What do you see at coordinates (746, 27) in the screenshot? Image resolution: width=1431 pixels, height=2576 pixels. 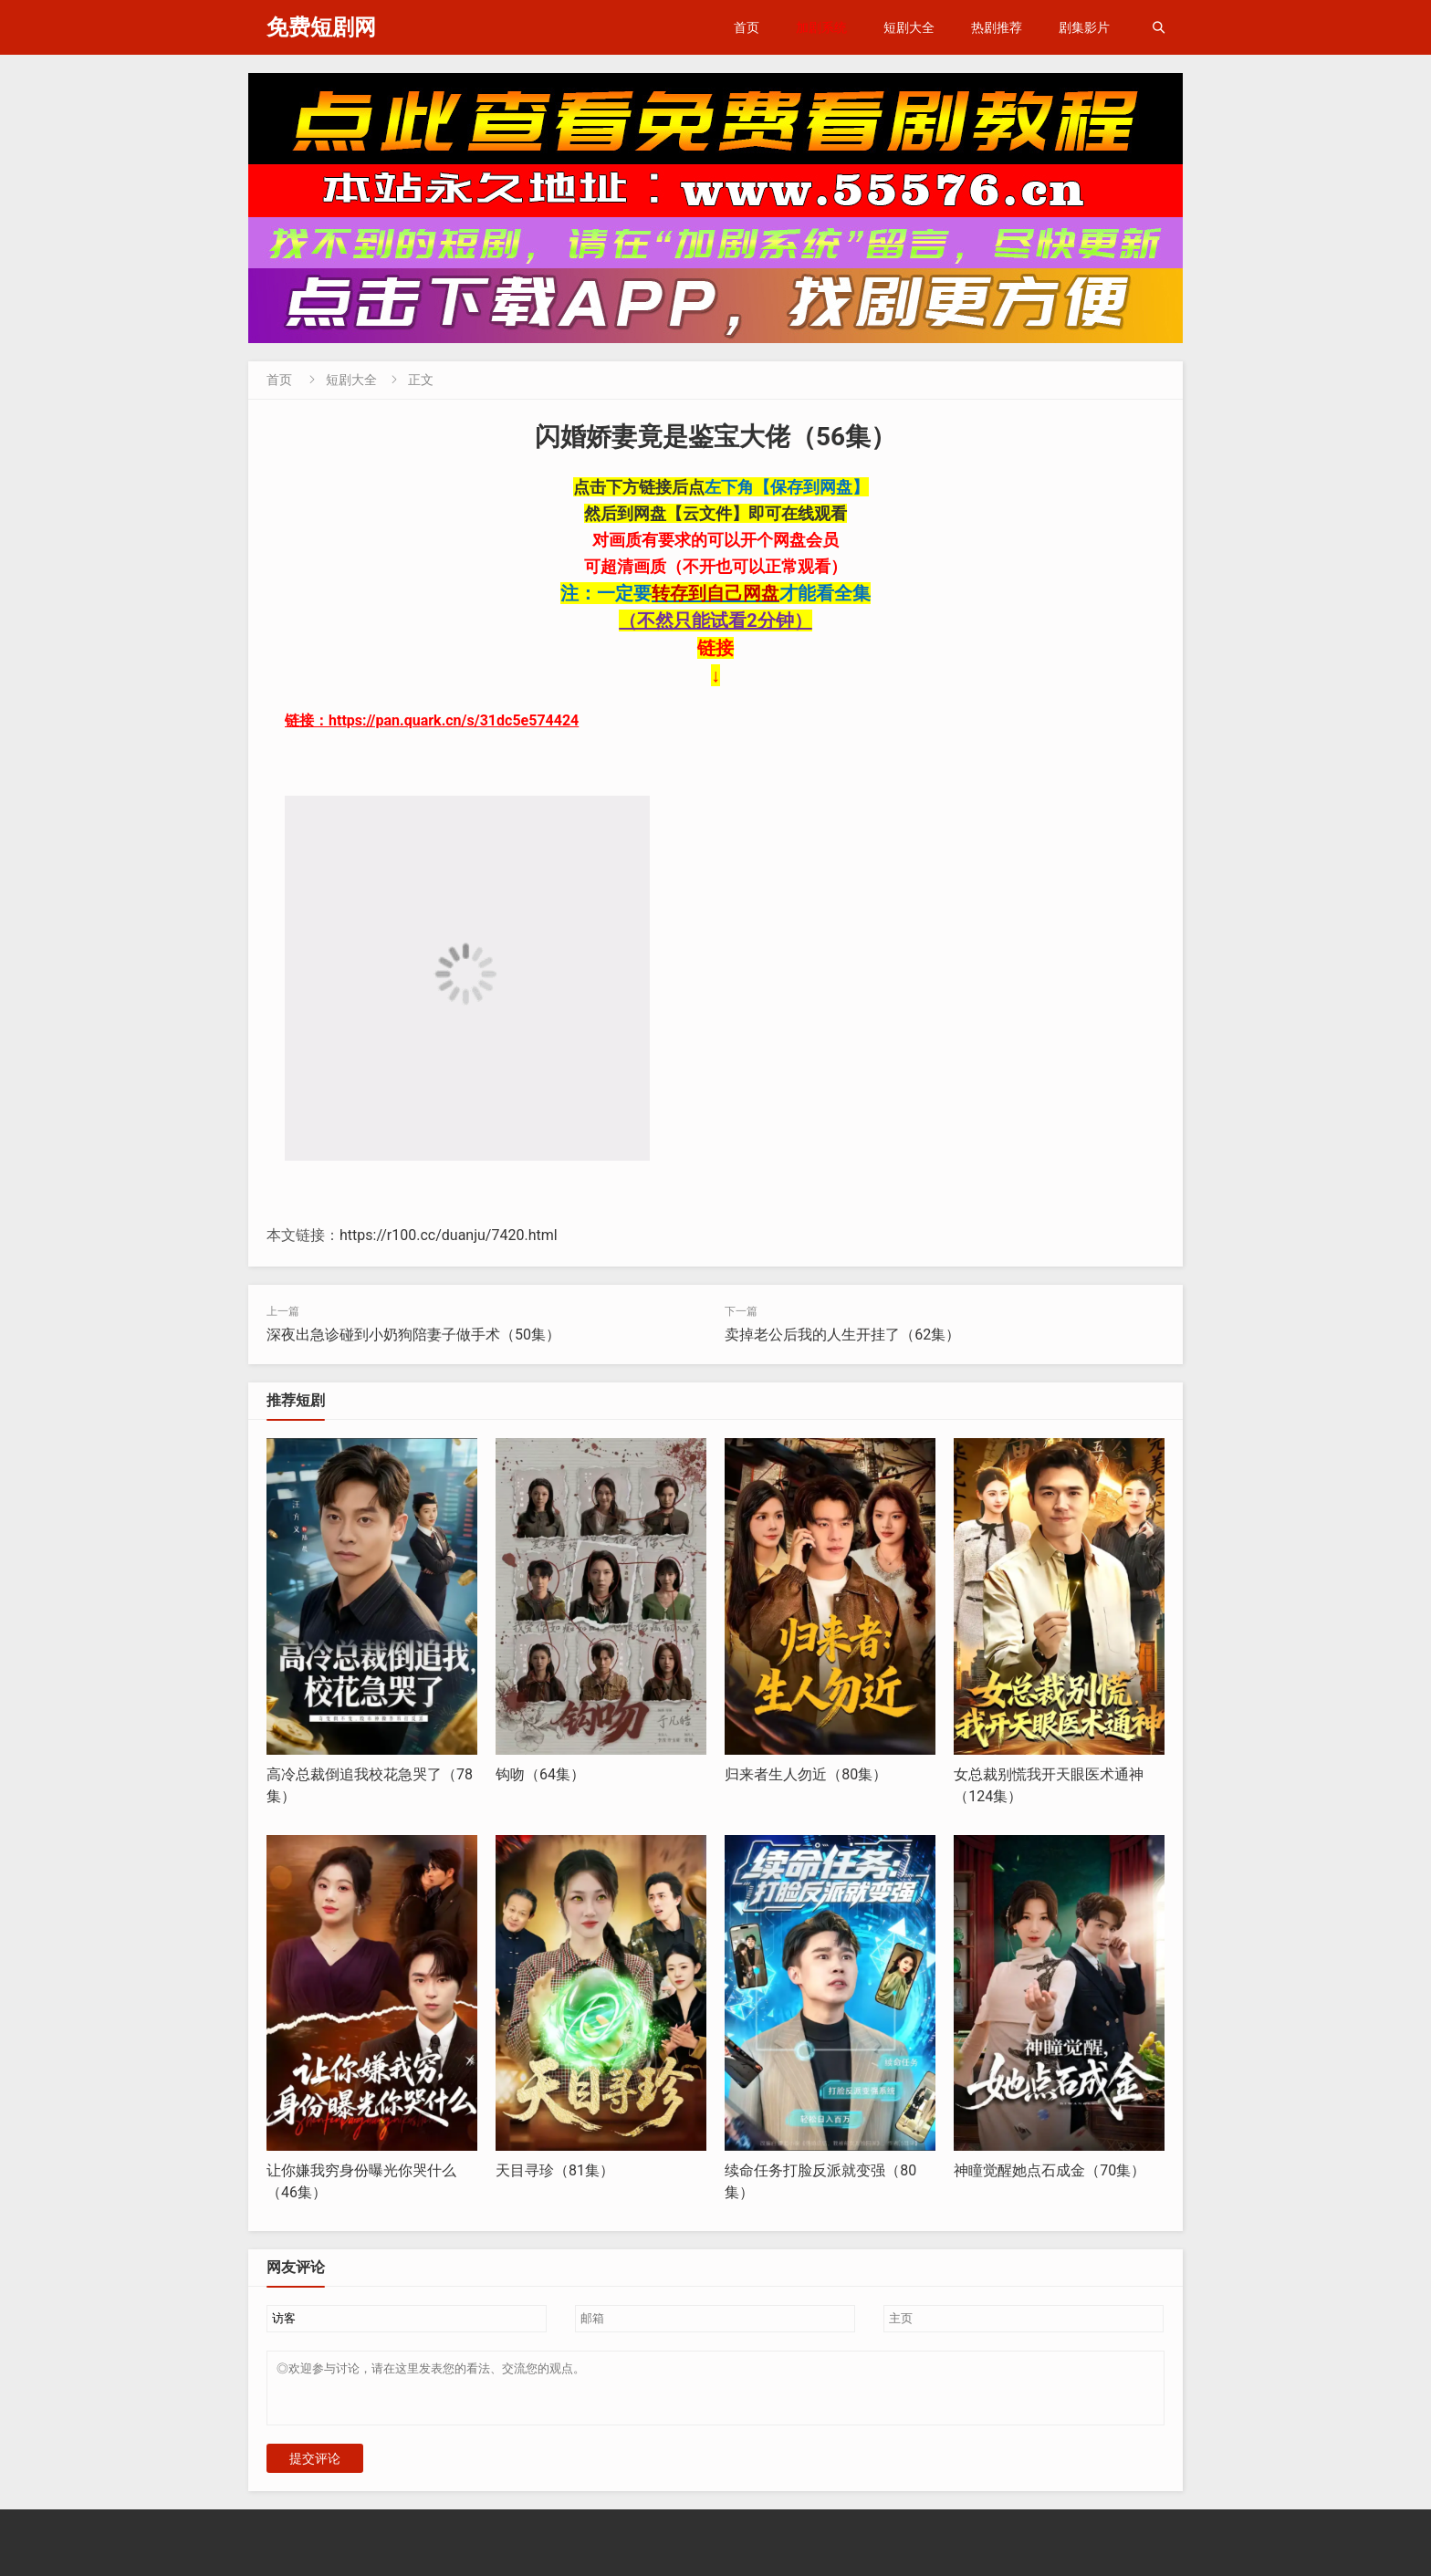 I see `首页` at bounding box center [746, 27].